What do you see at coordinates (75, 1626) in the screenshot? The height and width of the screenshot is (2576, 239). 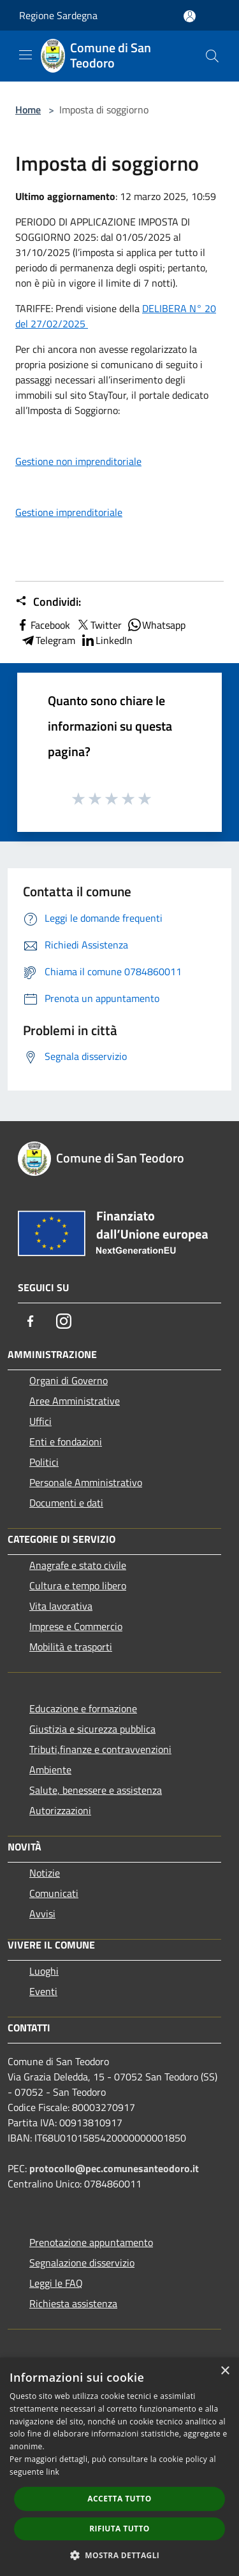 I see `Imprese e Commercio` at bounding box center [75, 1626].